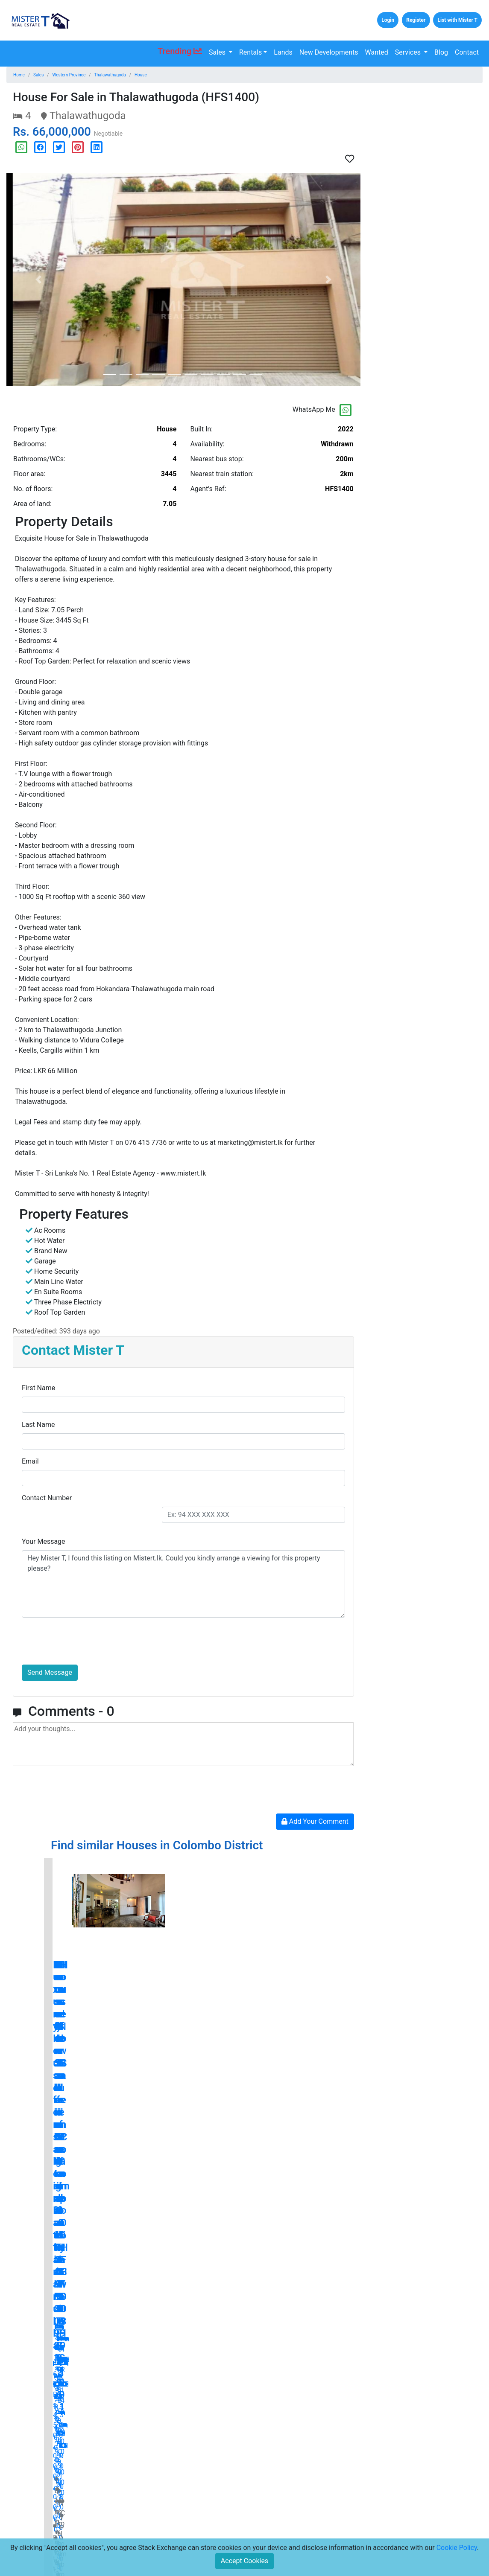 Image resolution: width=489 pixels, height=2576 pixels. Describe the element at coordinates (387, 20) in the screenshot. I see `Login` at that location.